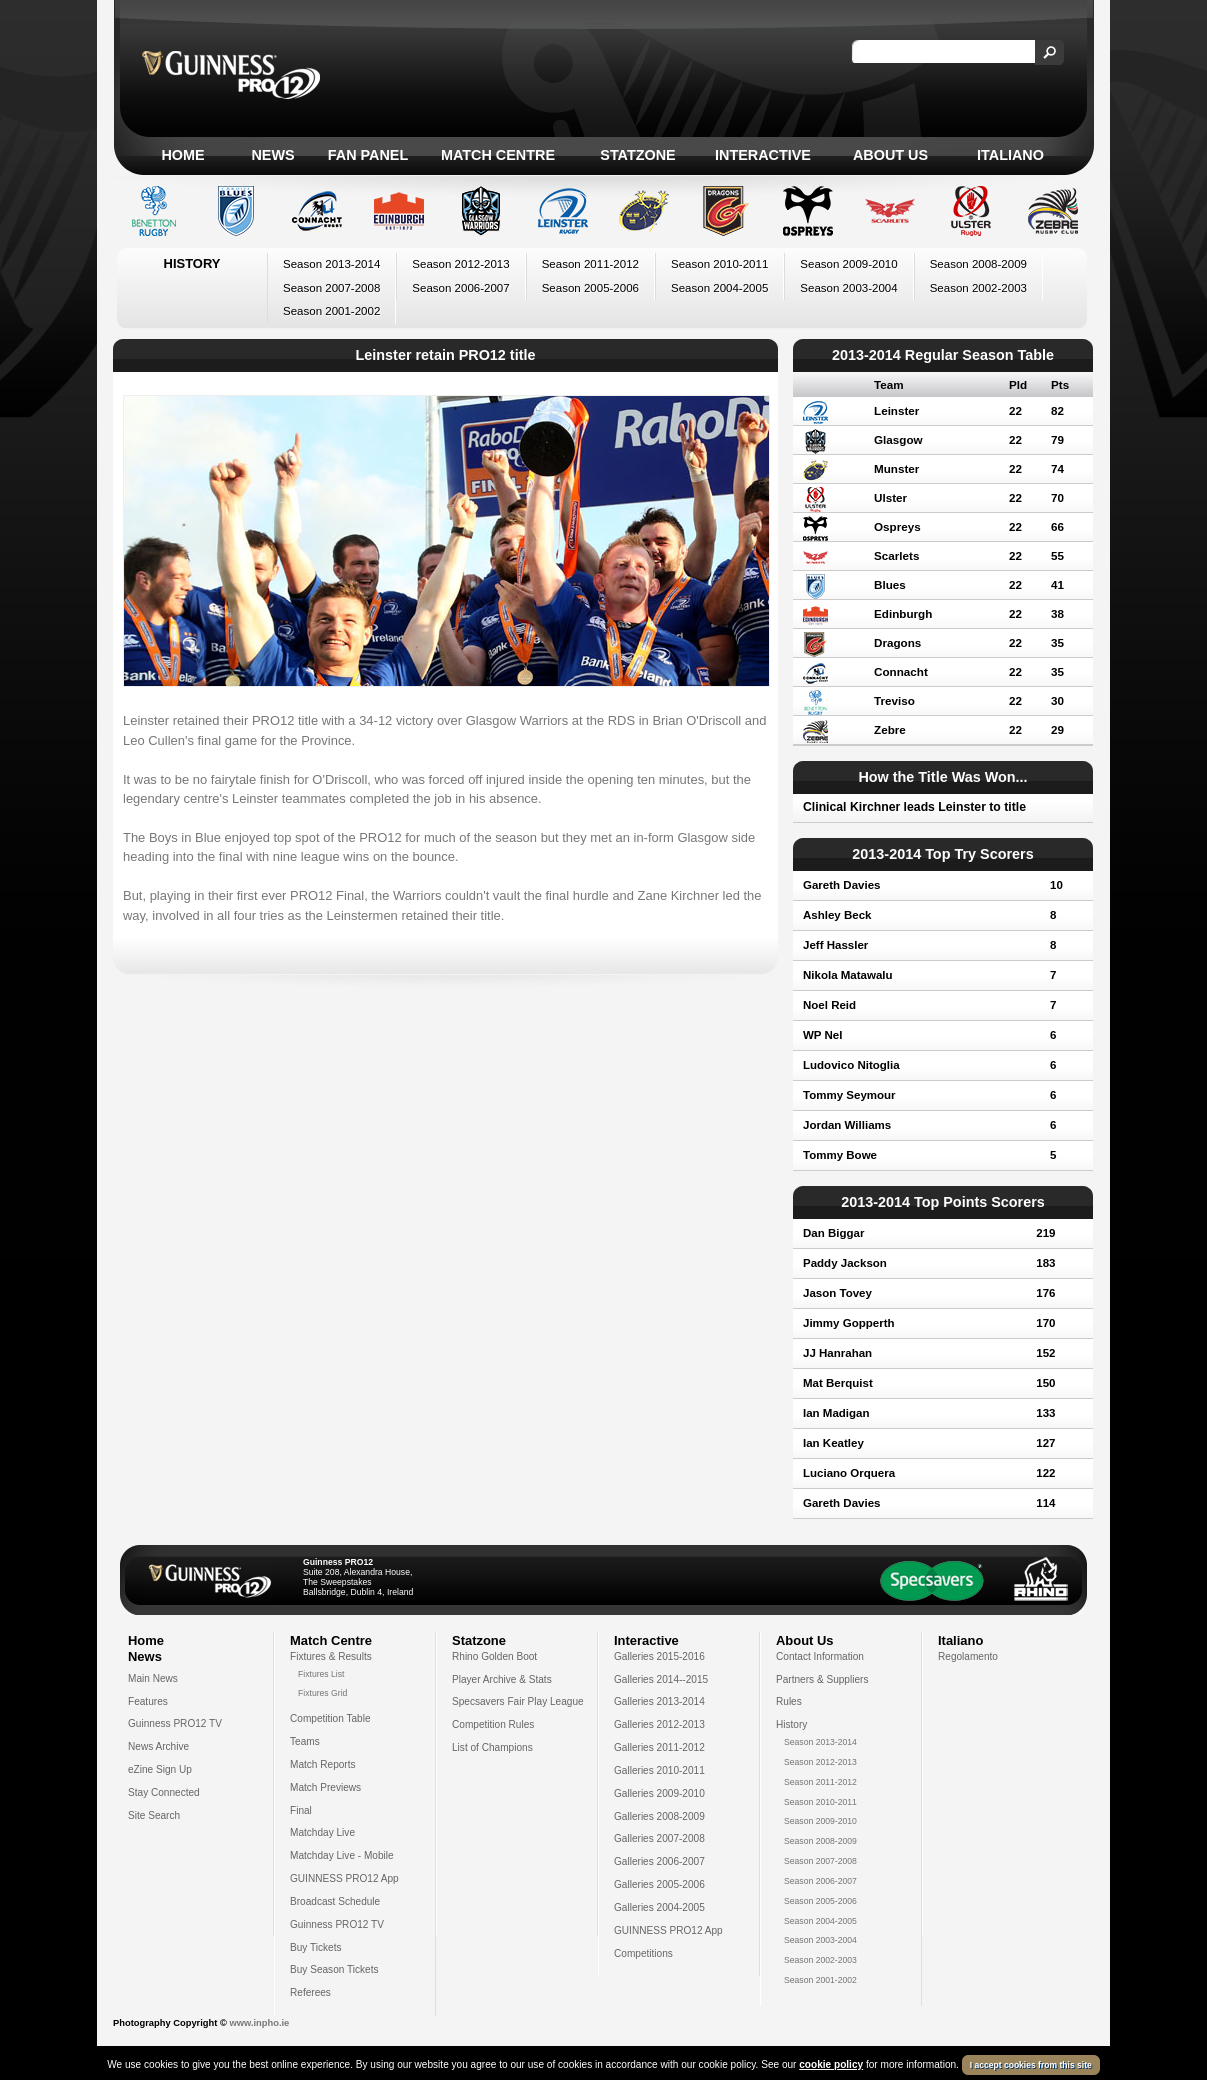 The width and height of the screenshot is (1207, 2080). What do you see at coordinates (316, 1947) in the screenshot?
I see `Buy Tickets` at bounding box center [316, 1947].